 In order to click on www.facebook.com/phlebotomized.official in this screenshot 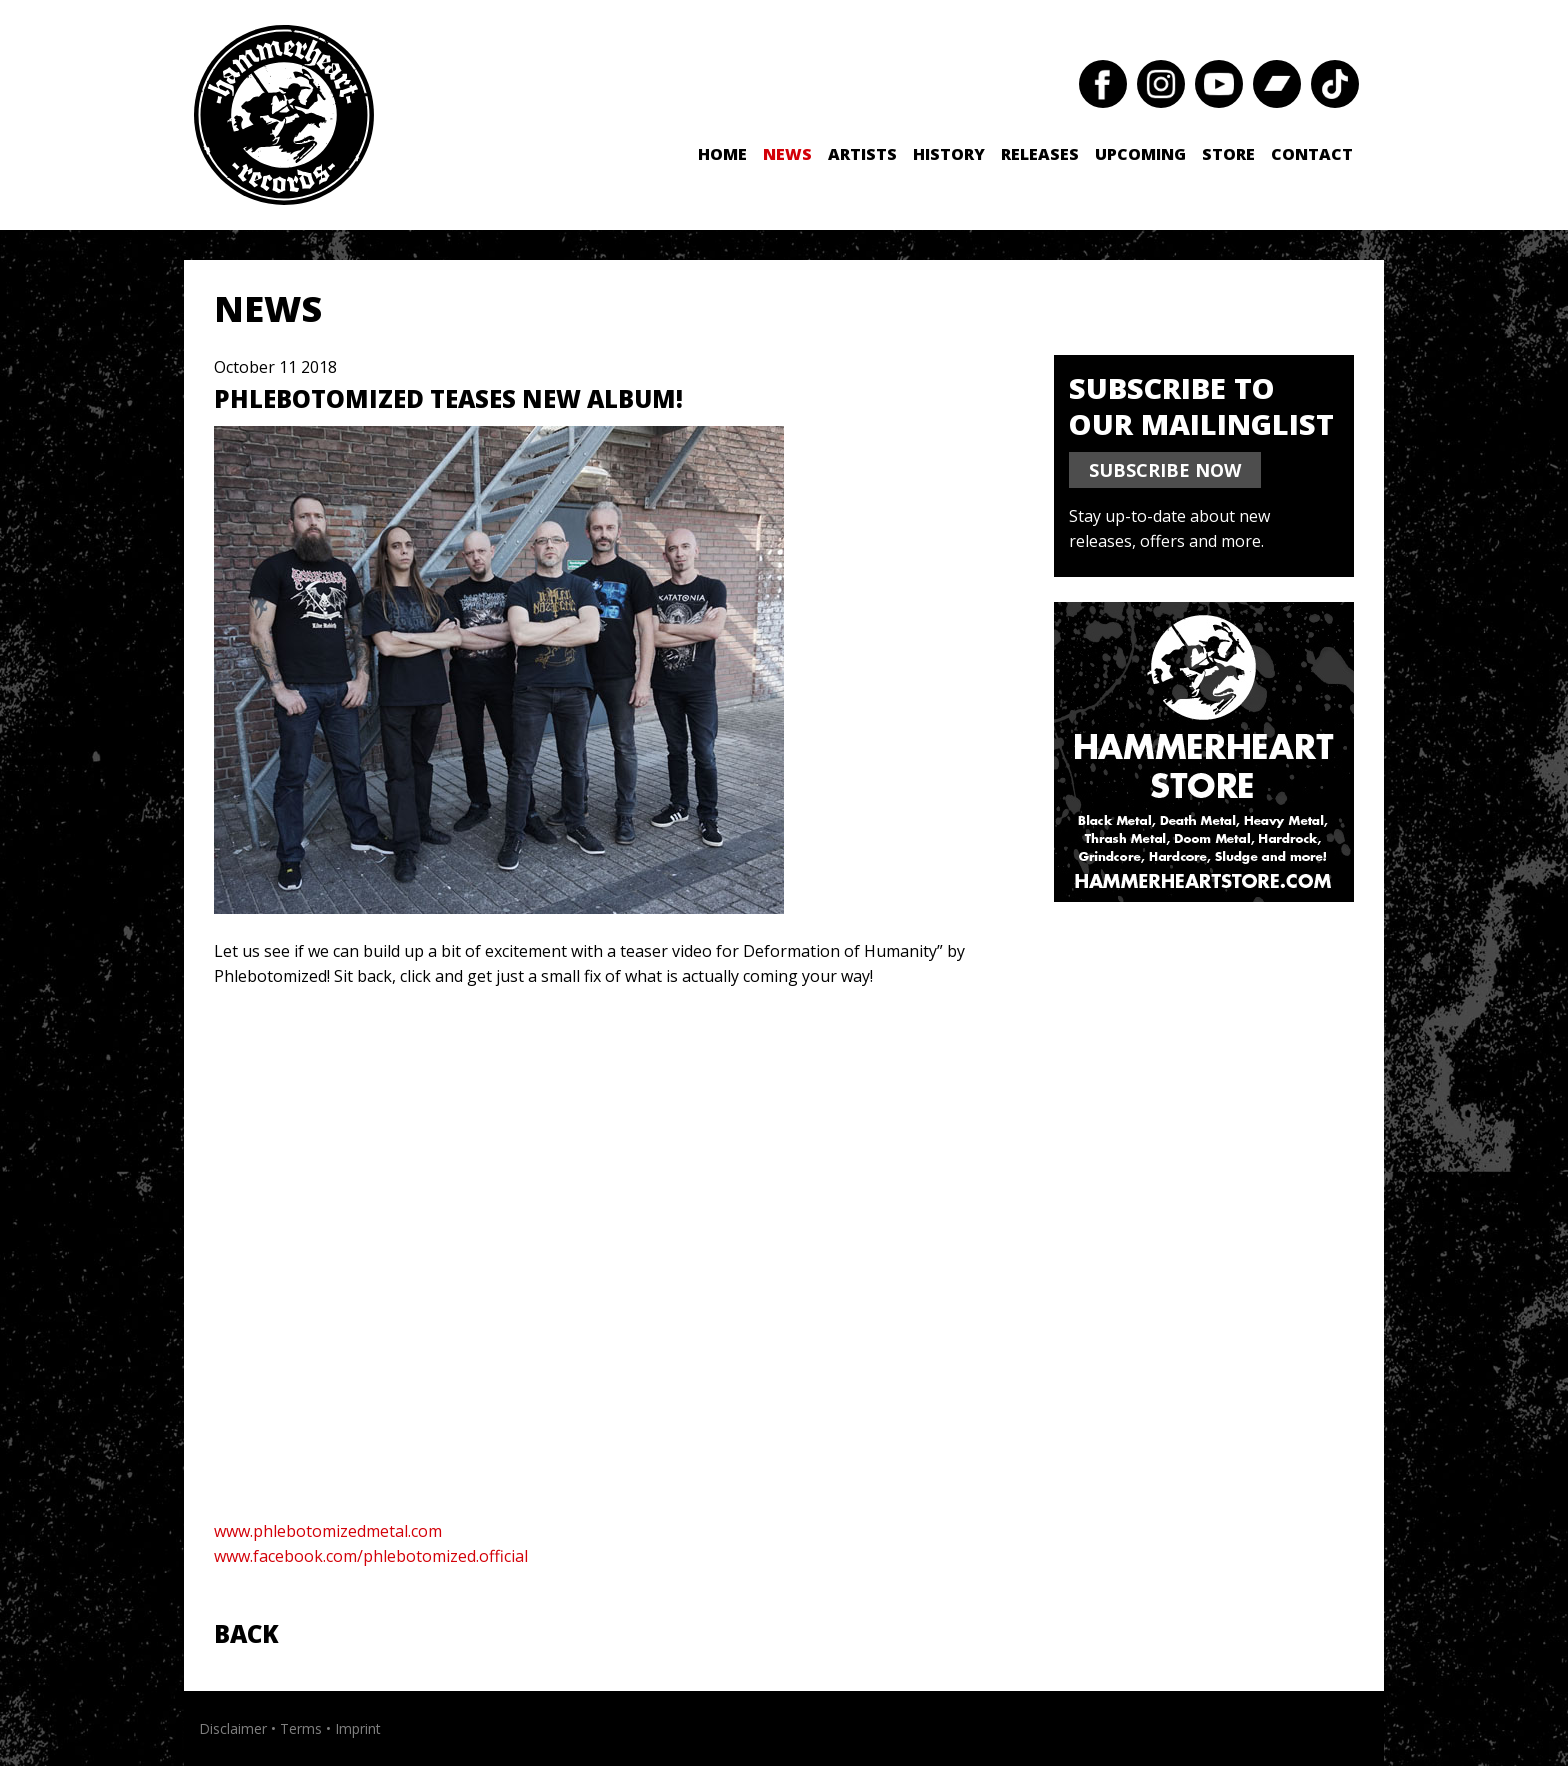, I will do `click(371, 1556)`.